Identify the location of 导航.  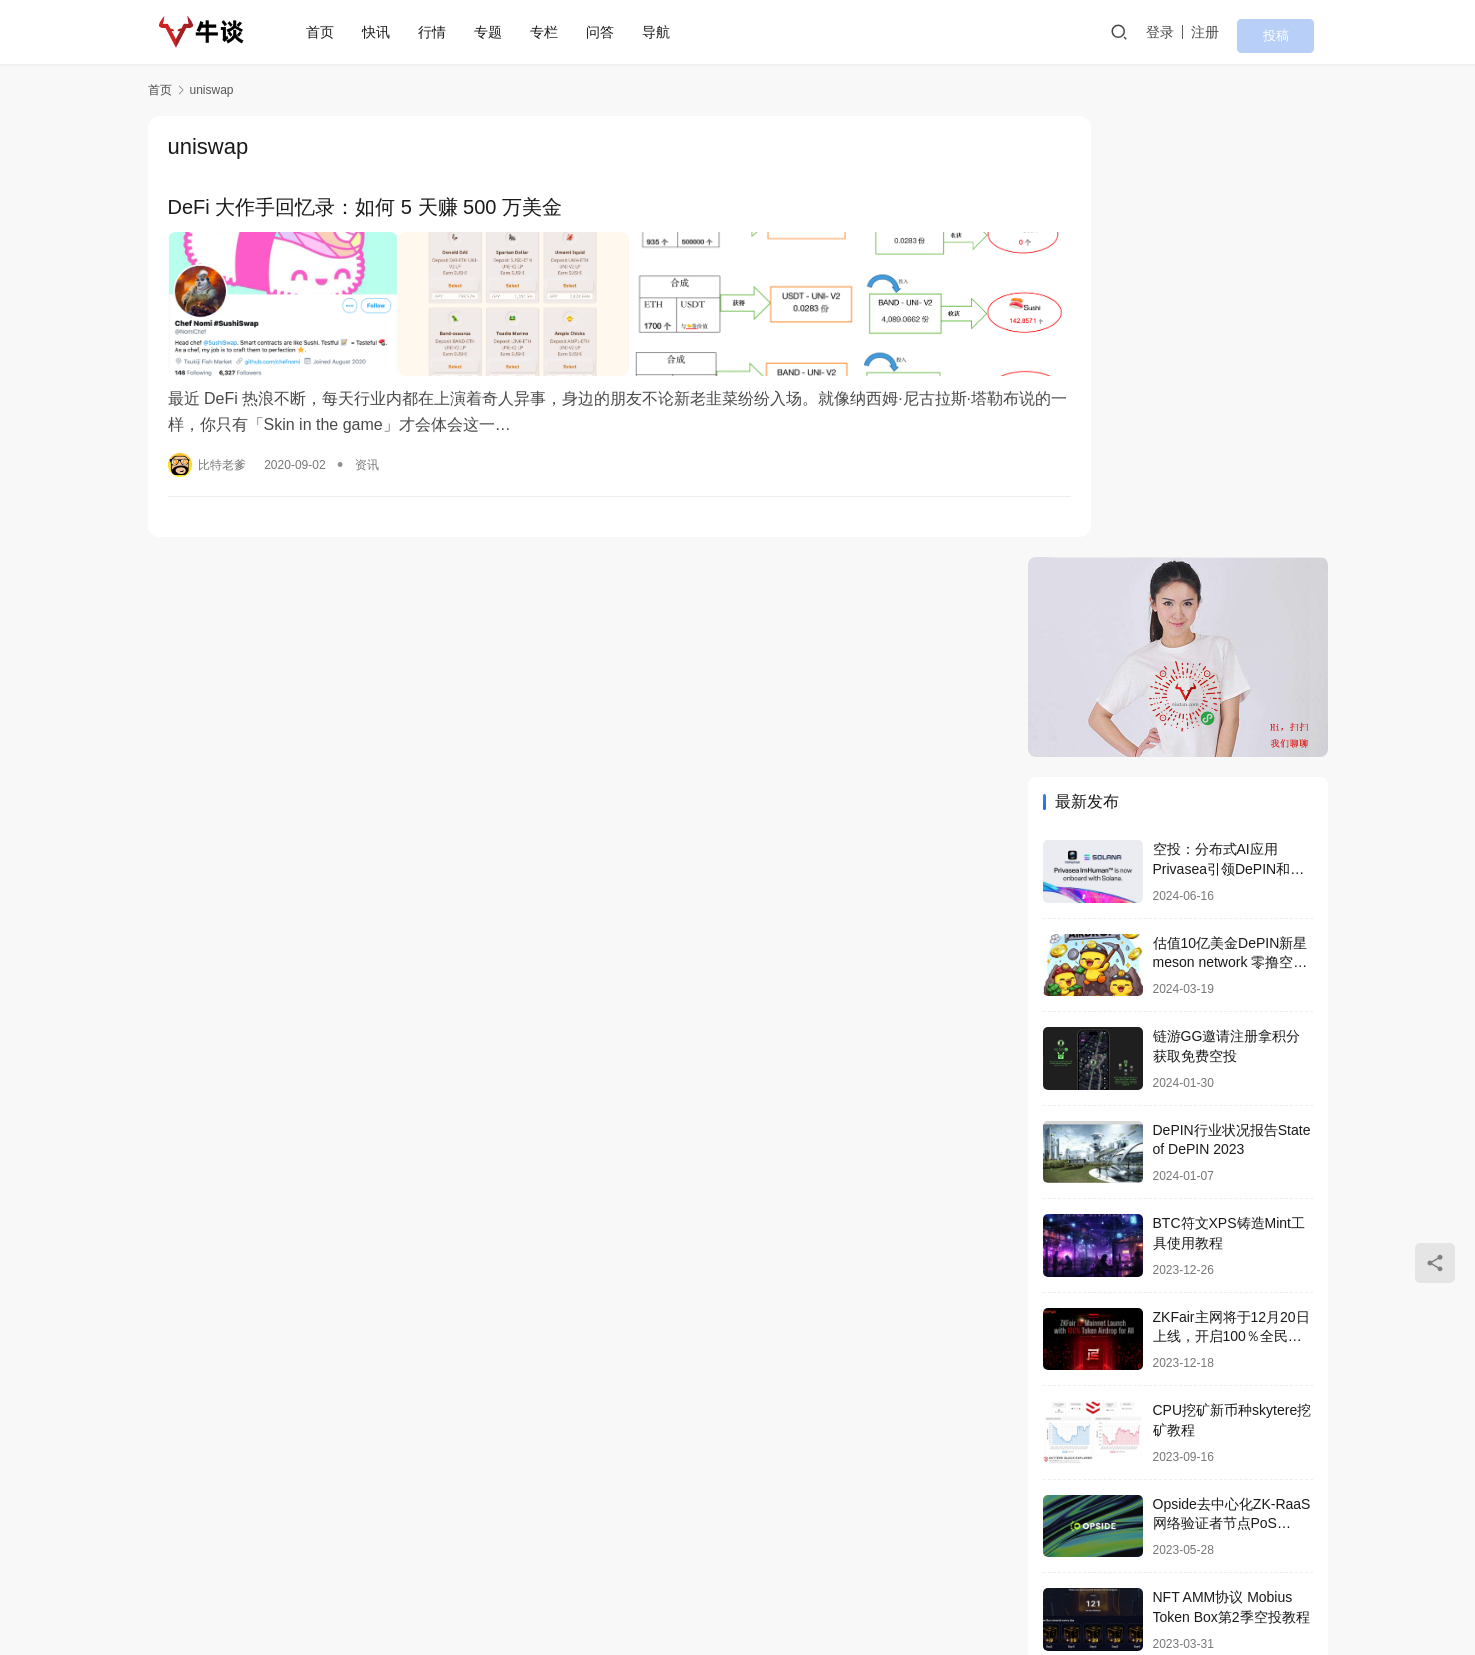
(667, 32).